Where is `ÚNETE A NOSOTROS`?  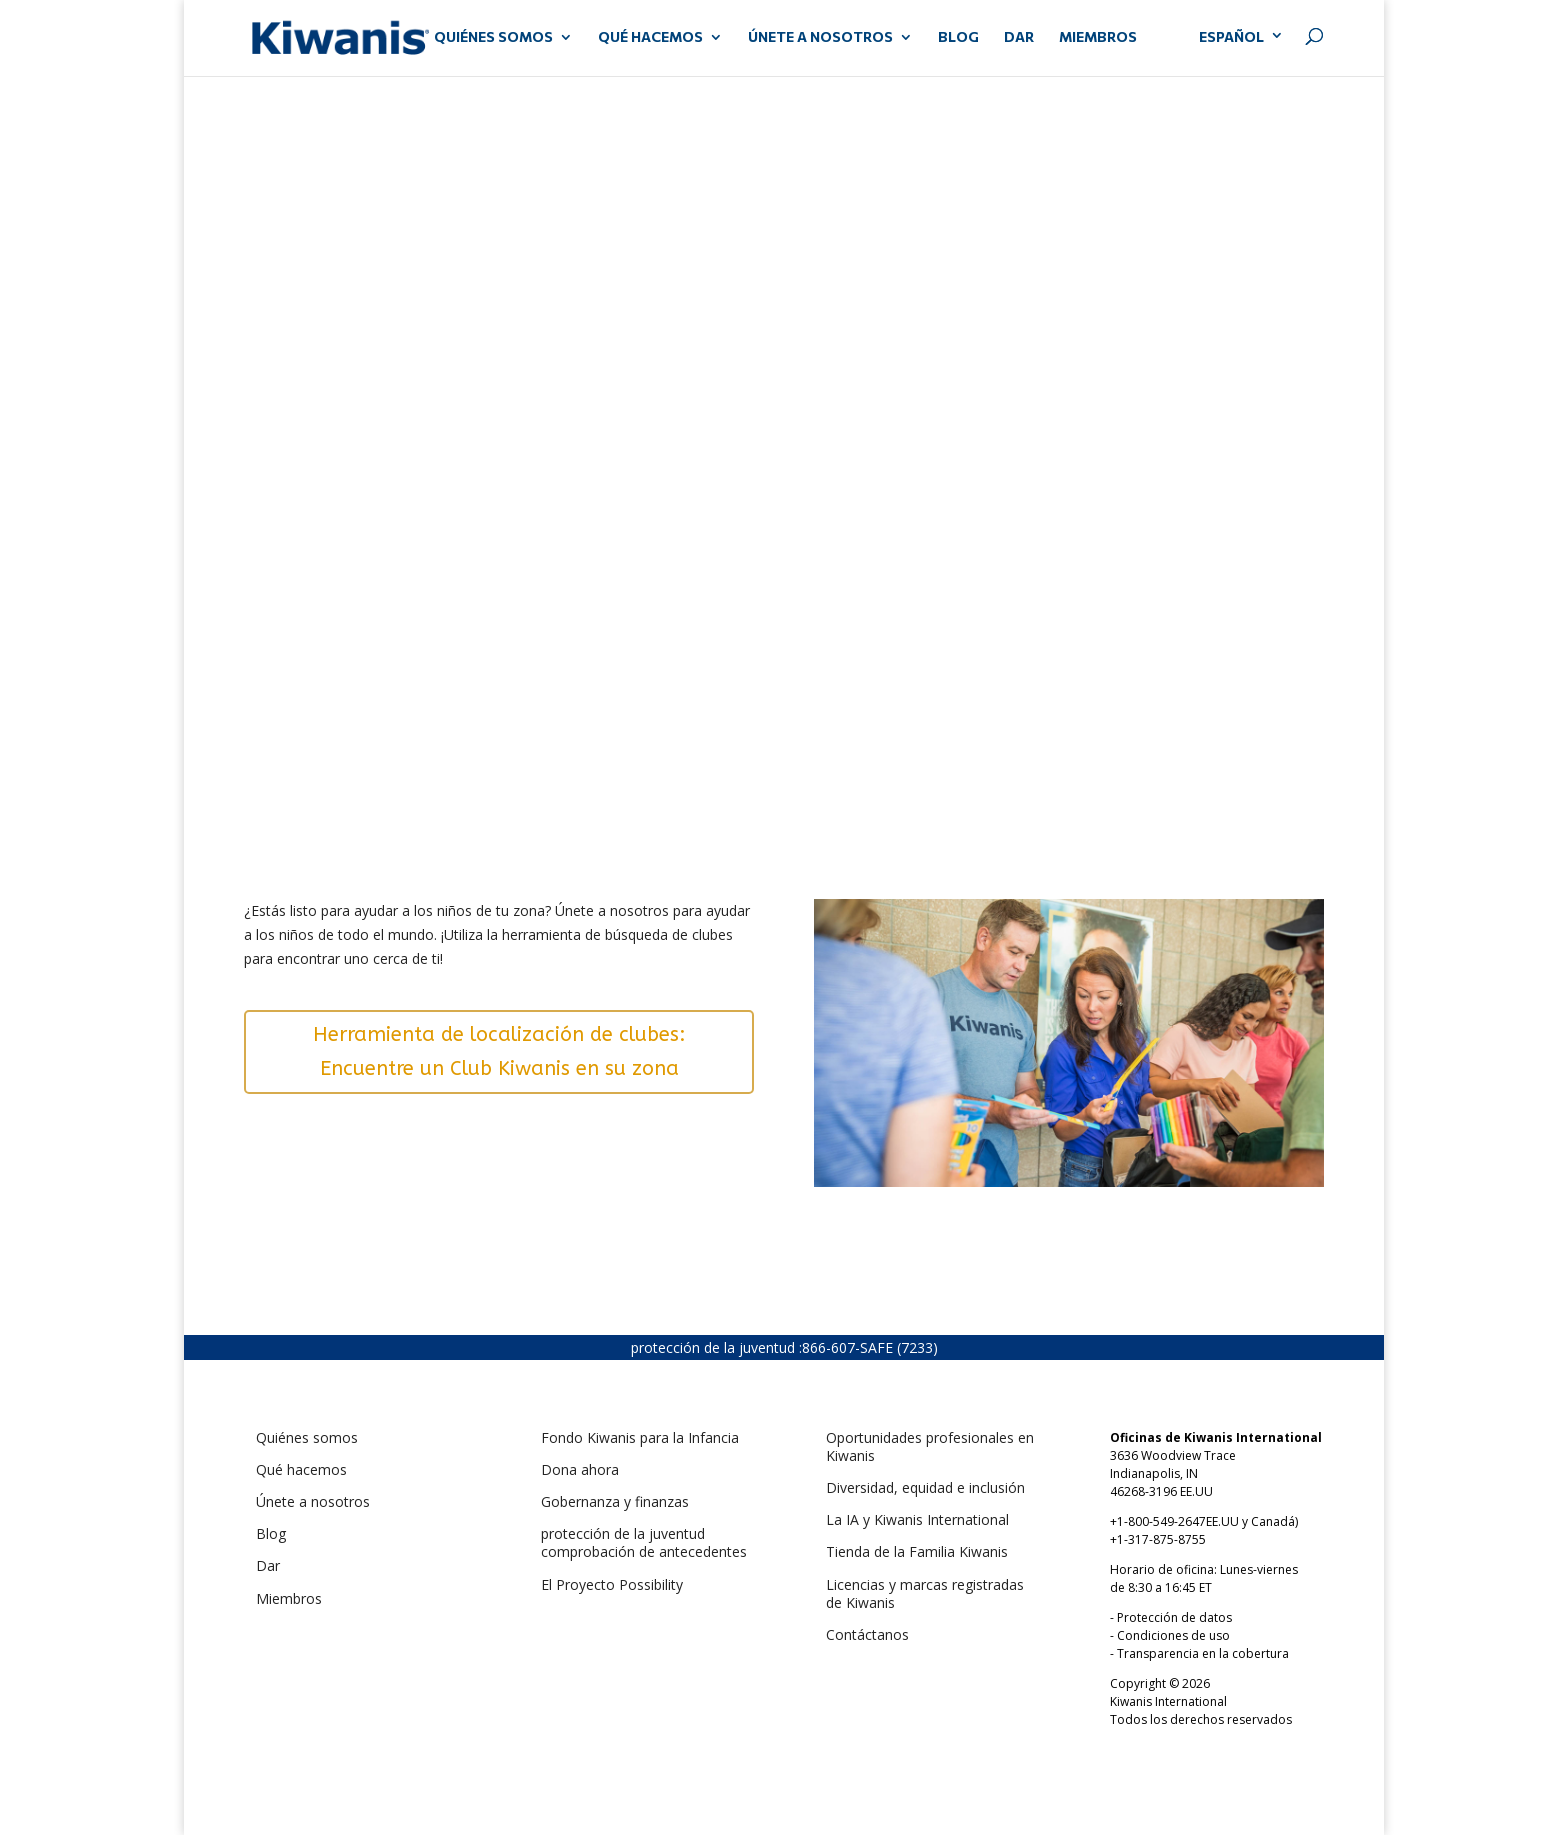 ÚNETE A NOSOTROS is located at coordinates (820, 37).